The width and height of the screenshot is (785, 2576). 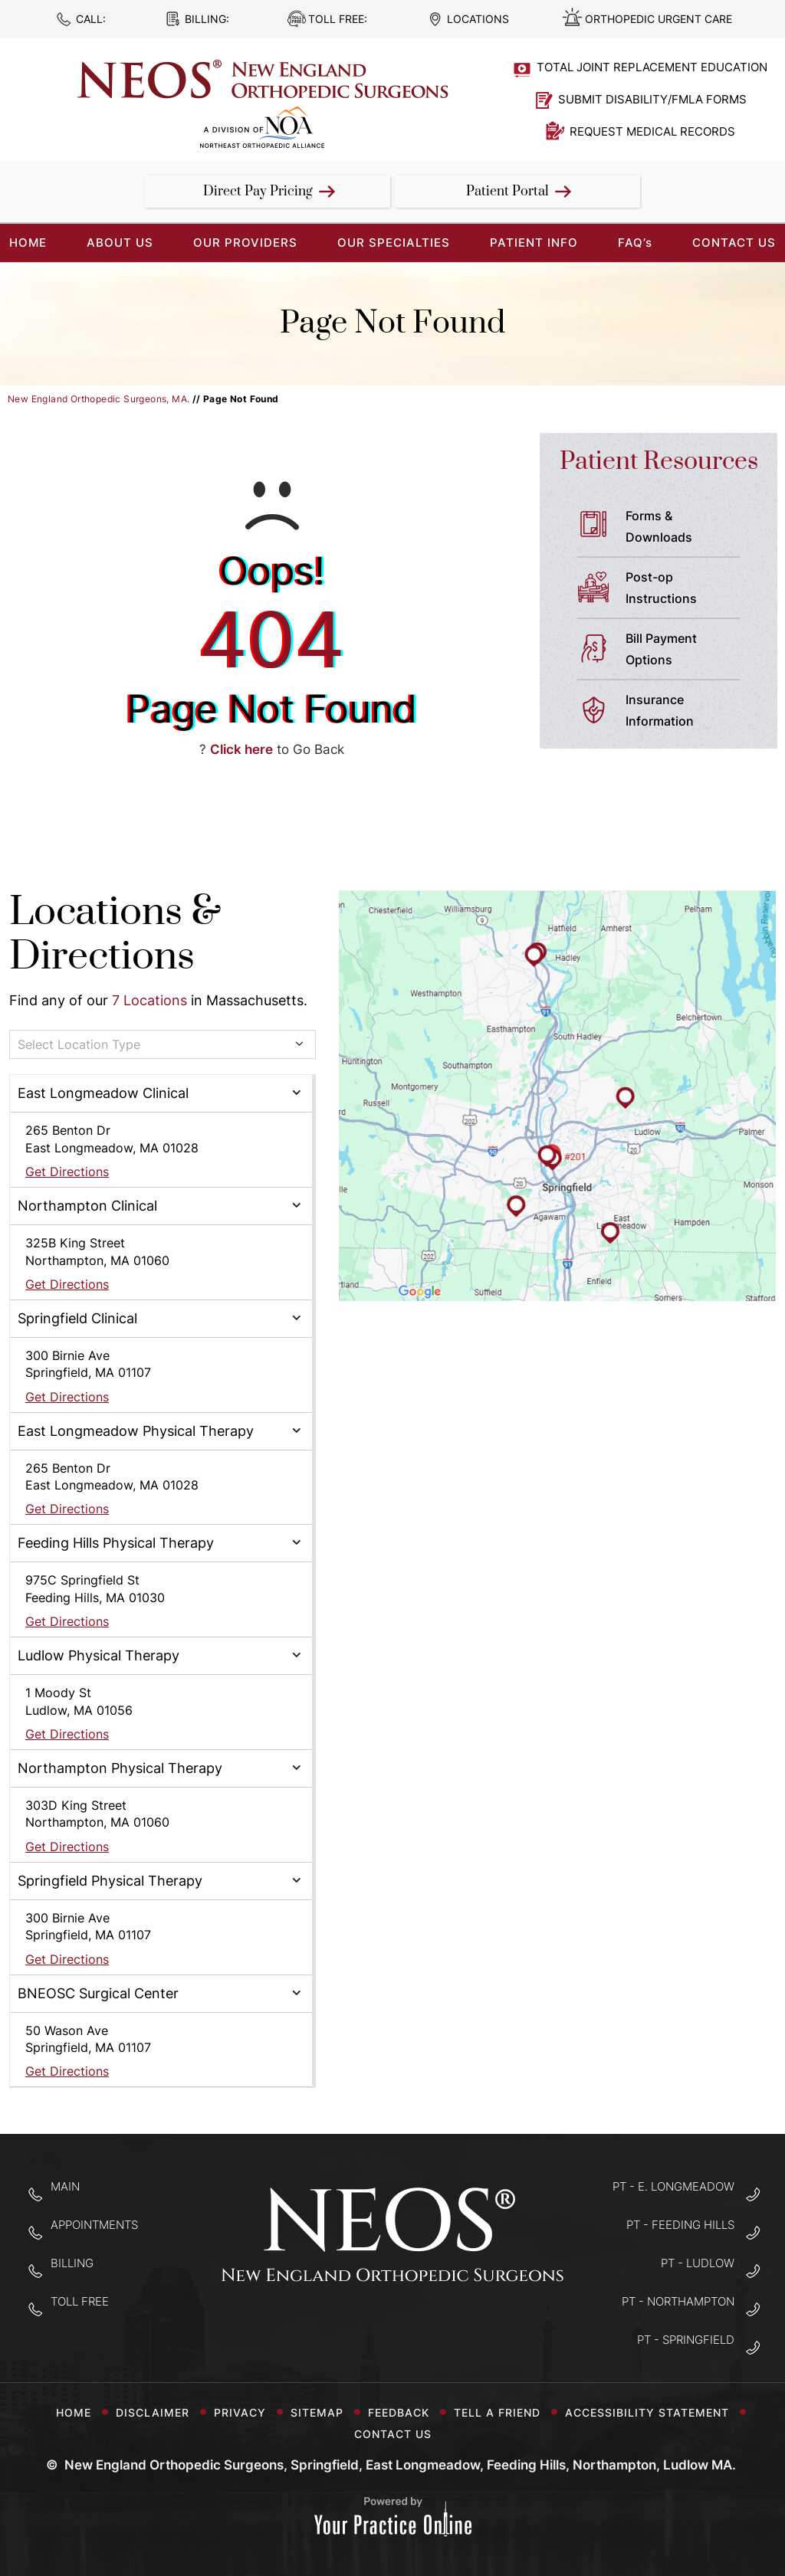 I want to click on East Longmeadow Clinical, so click(x=103, y=1093).